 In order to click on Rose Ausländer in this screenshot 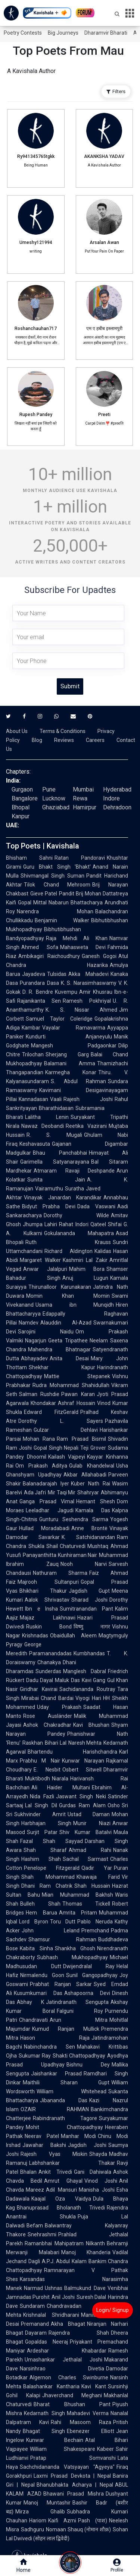, I will do `click(47, 1716)`.